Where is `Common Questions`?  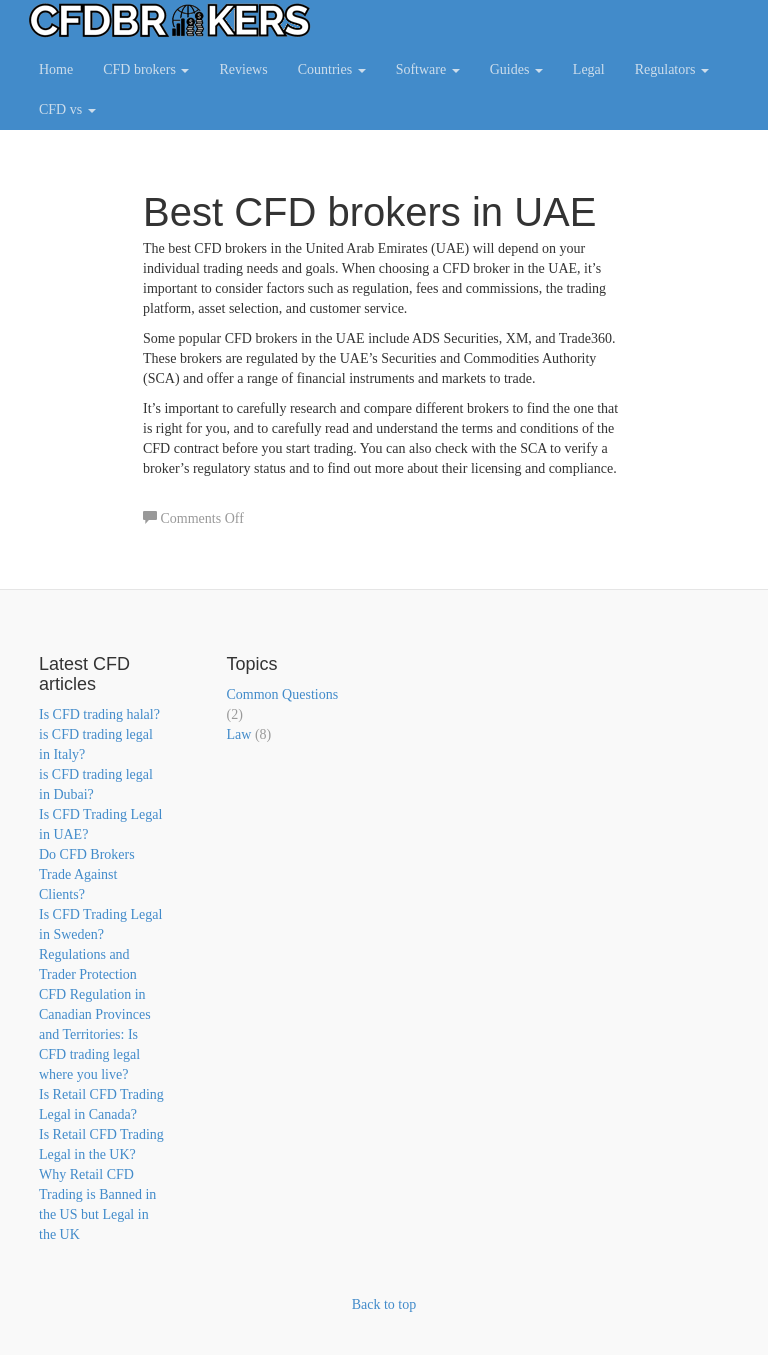 Common Questions is located at coordinates (283, 694).